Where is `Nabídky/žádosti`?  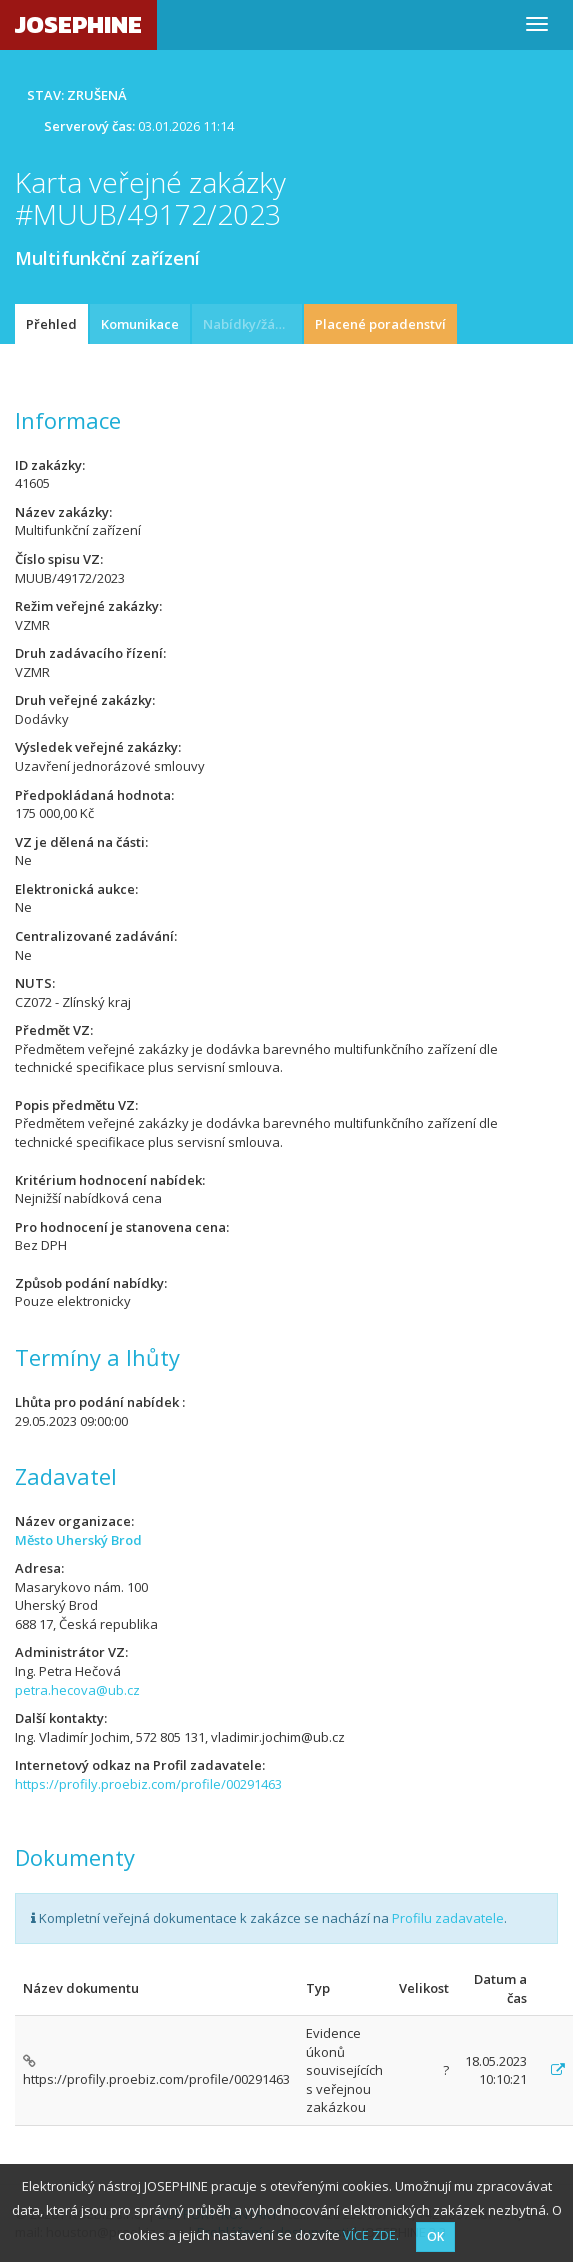
Nabídky/žádosti is located at coordinates (252, 324).